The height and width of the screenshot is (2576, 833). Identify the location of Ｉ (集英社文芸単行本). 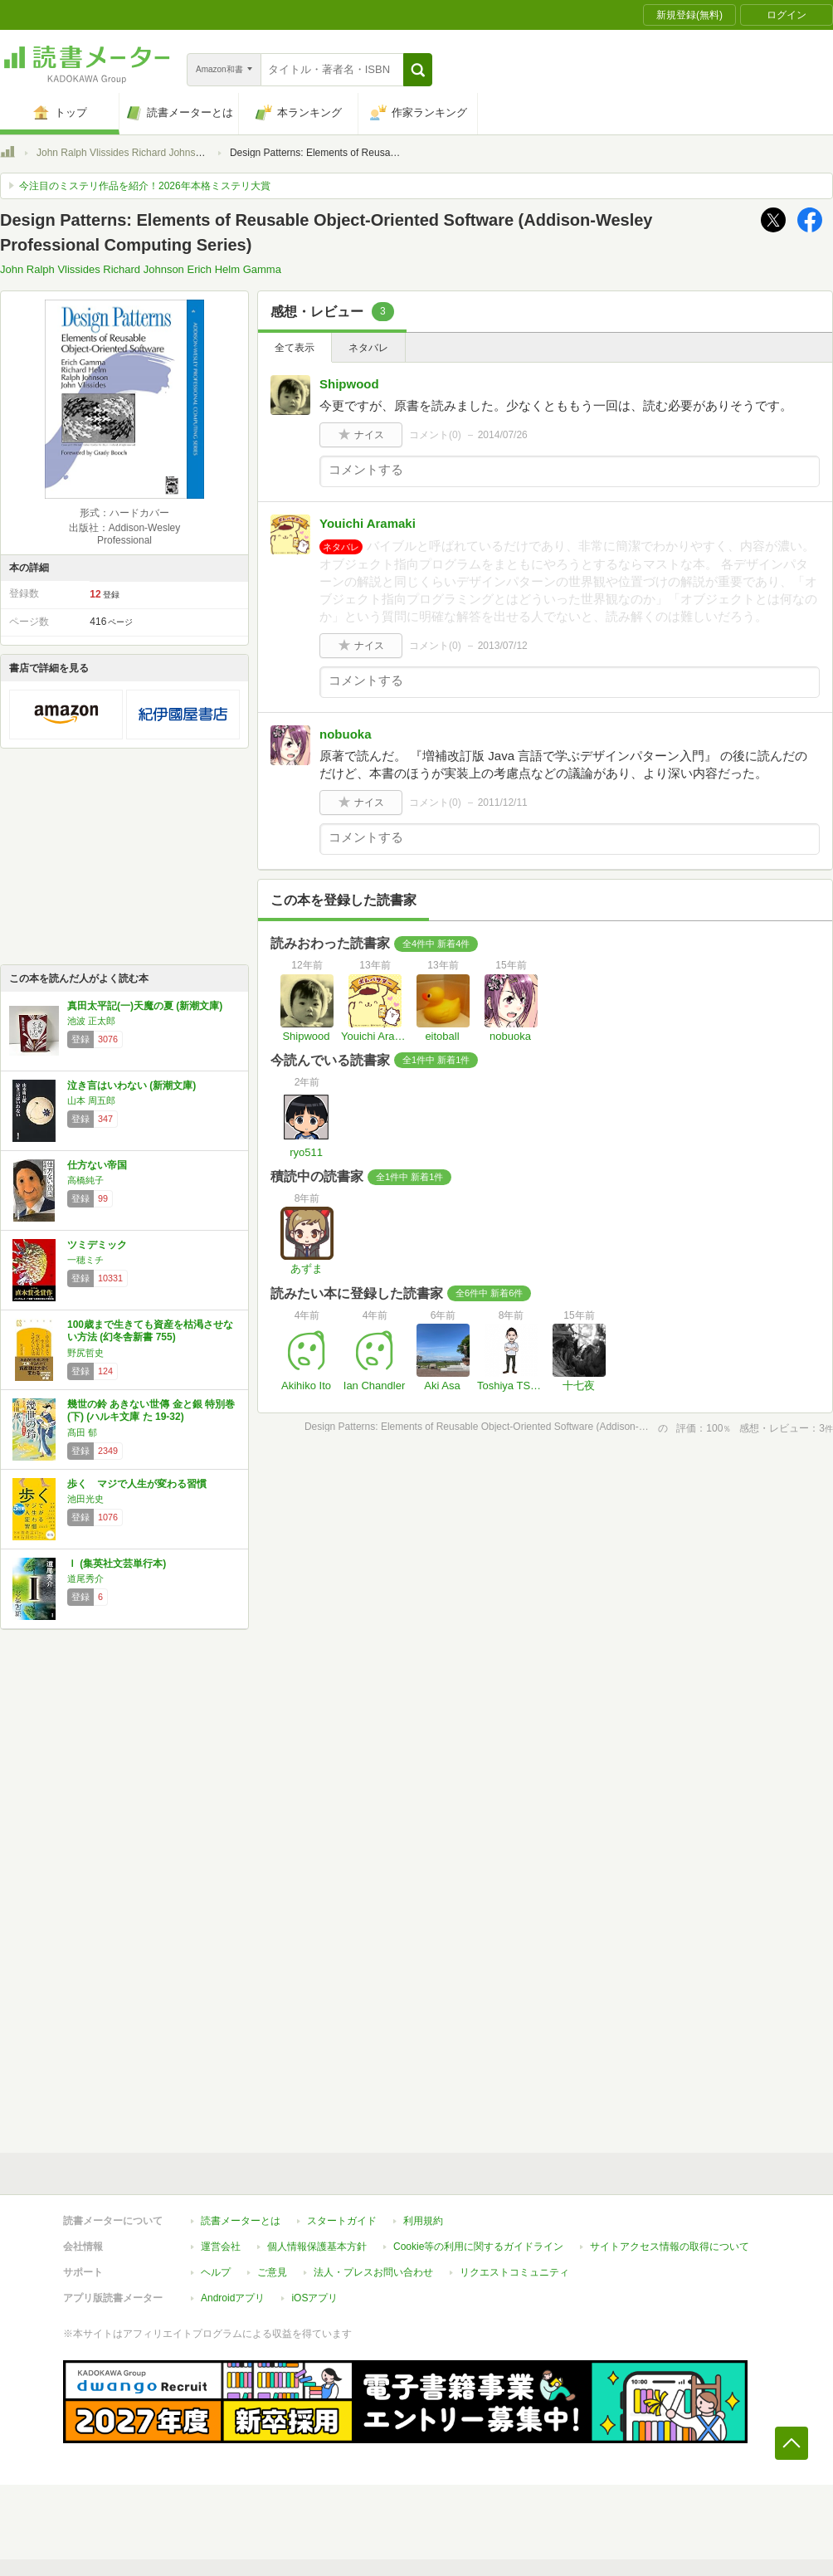
(116, 1563).